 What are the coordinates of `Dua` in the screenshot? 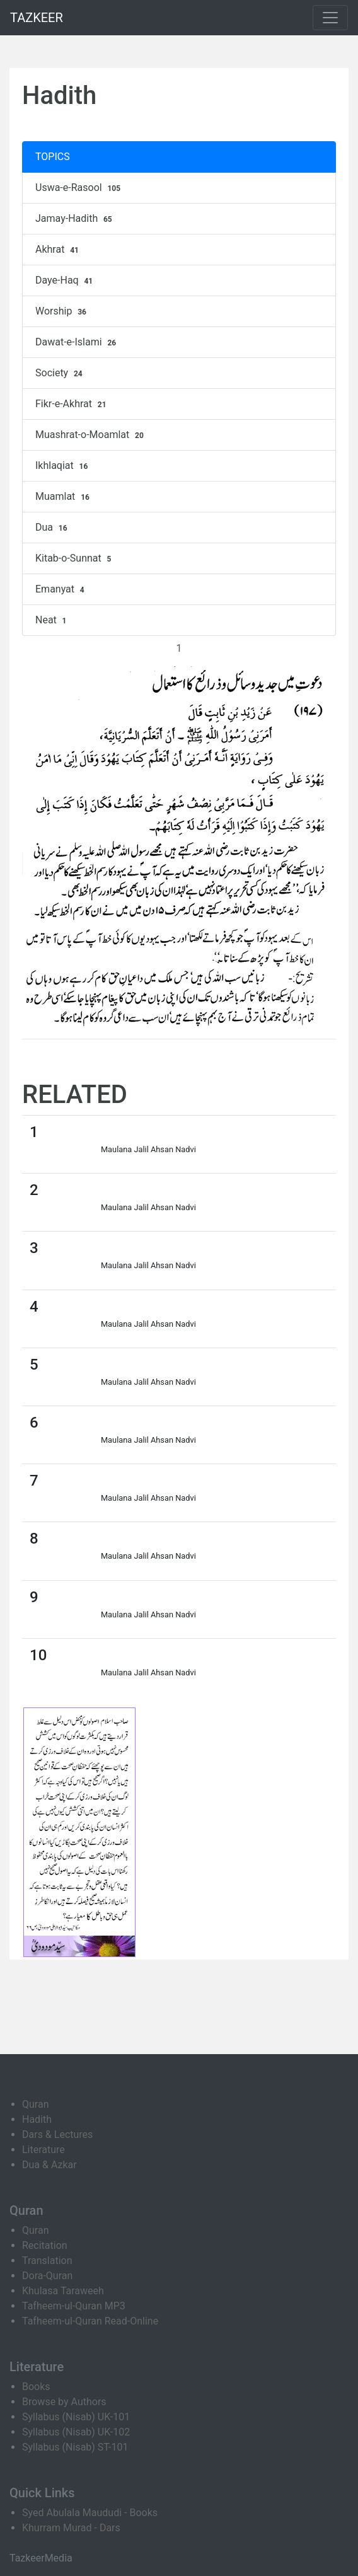 It's located at (52, 527).